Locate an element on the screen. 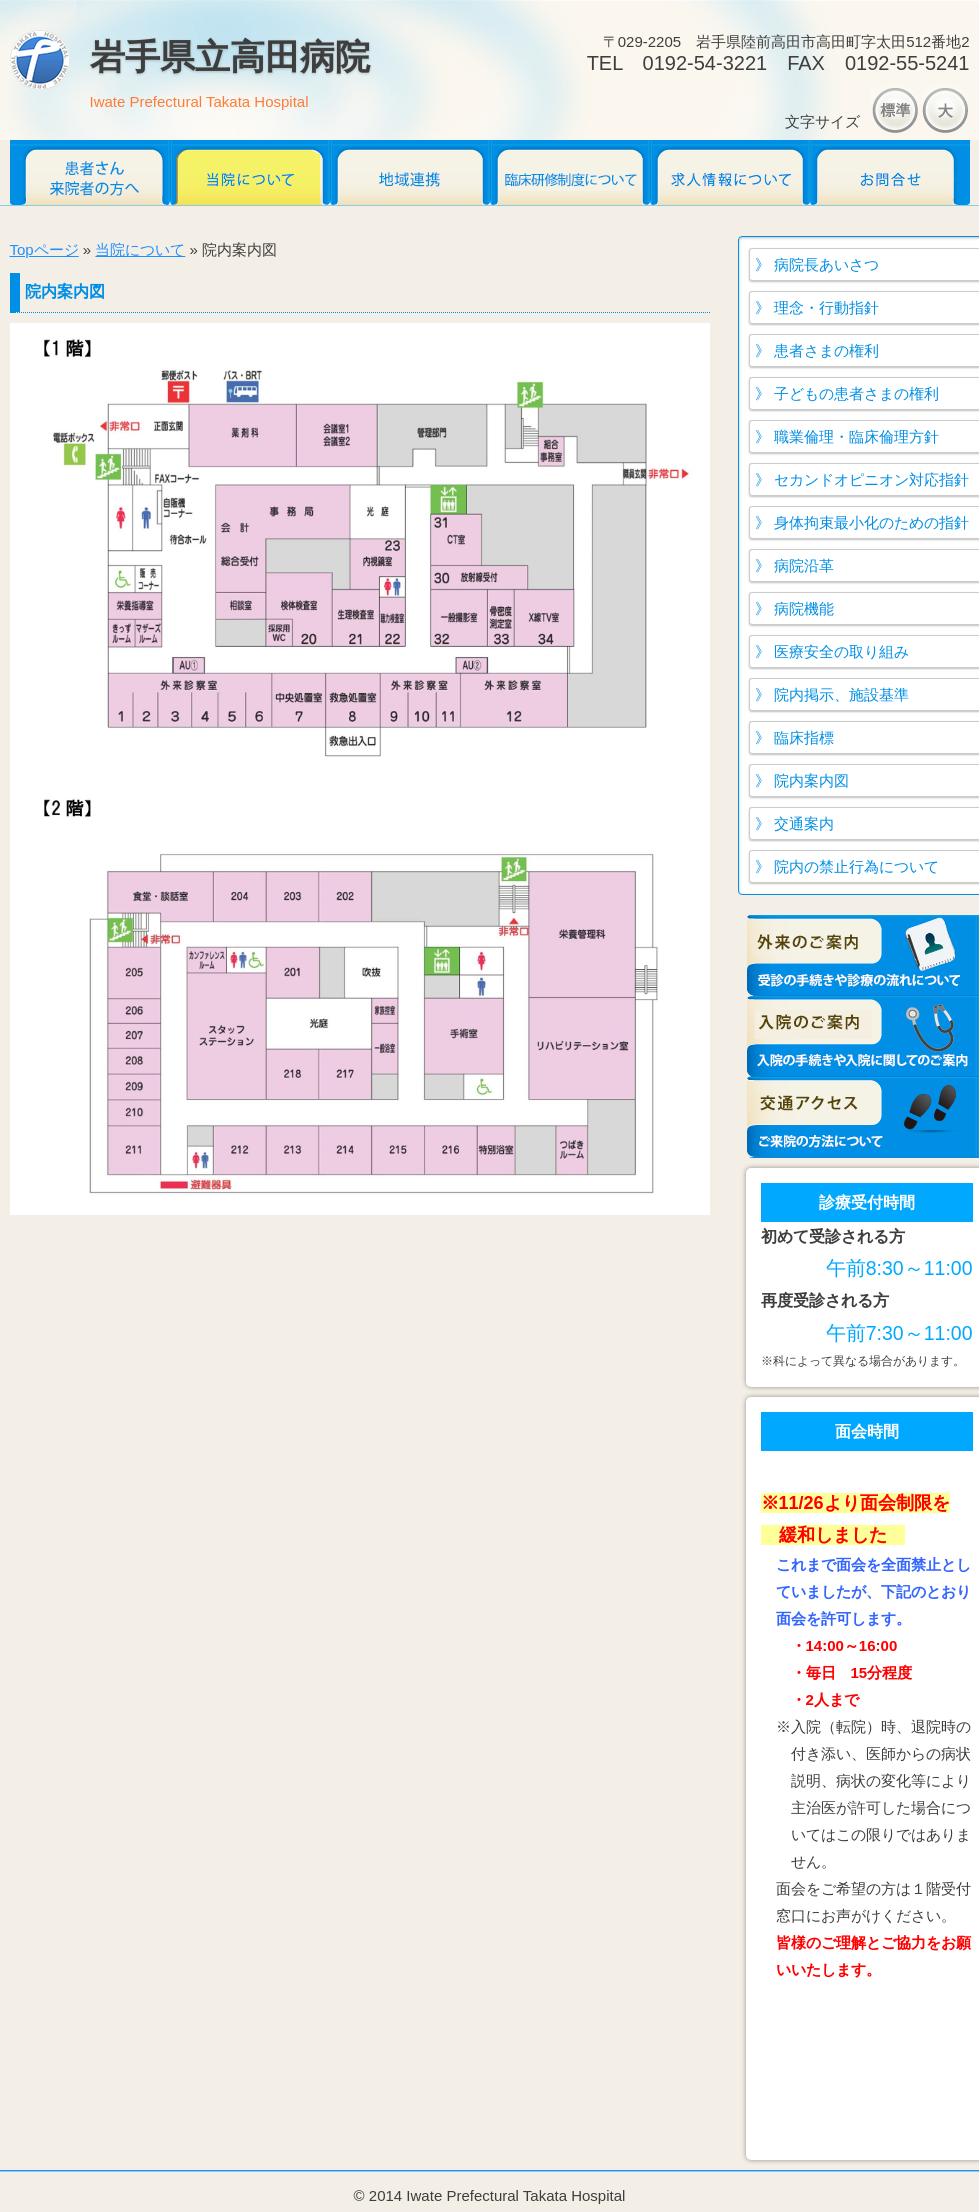 Image resolution: width=979 pixels, height=2212 pixels. 地域連携だより is located at coordinates (410, 172).